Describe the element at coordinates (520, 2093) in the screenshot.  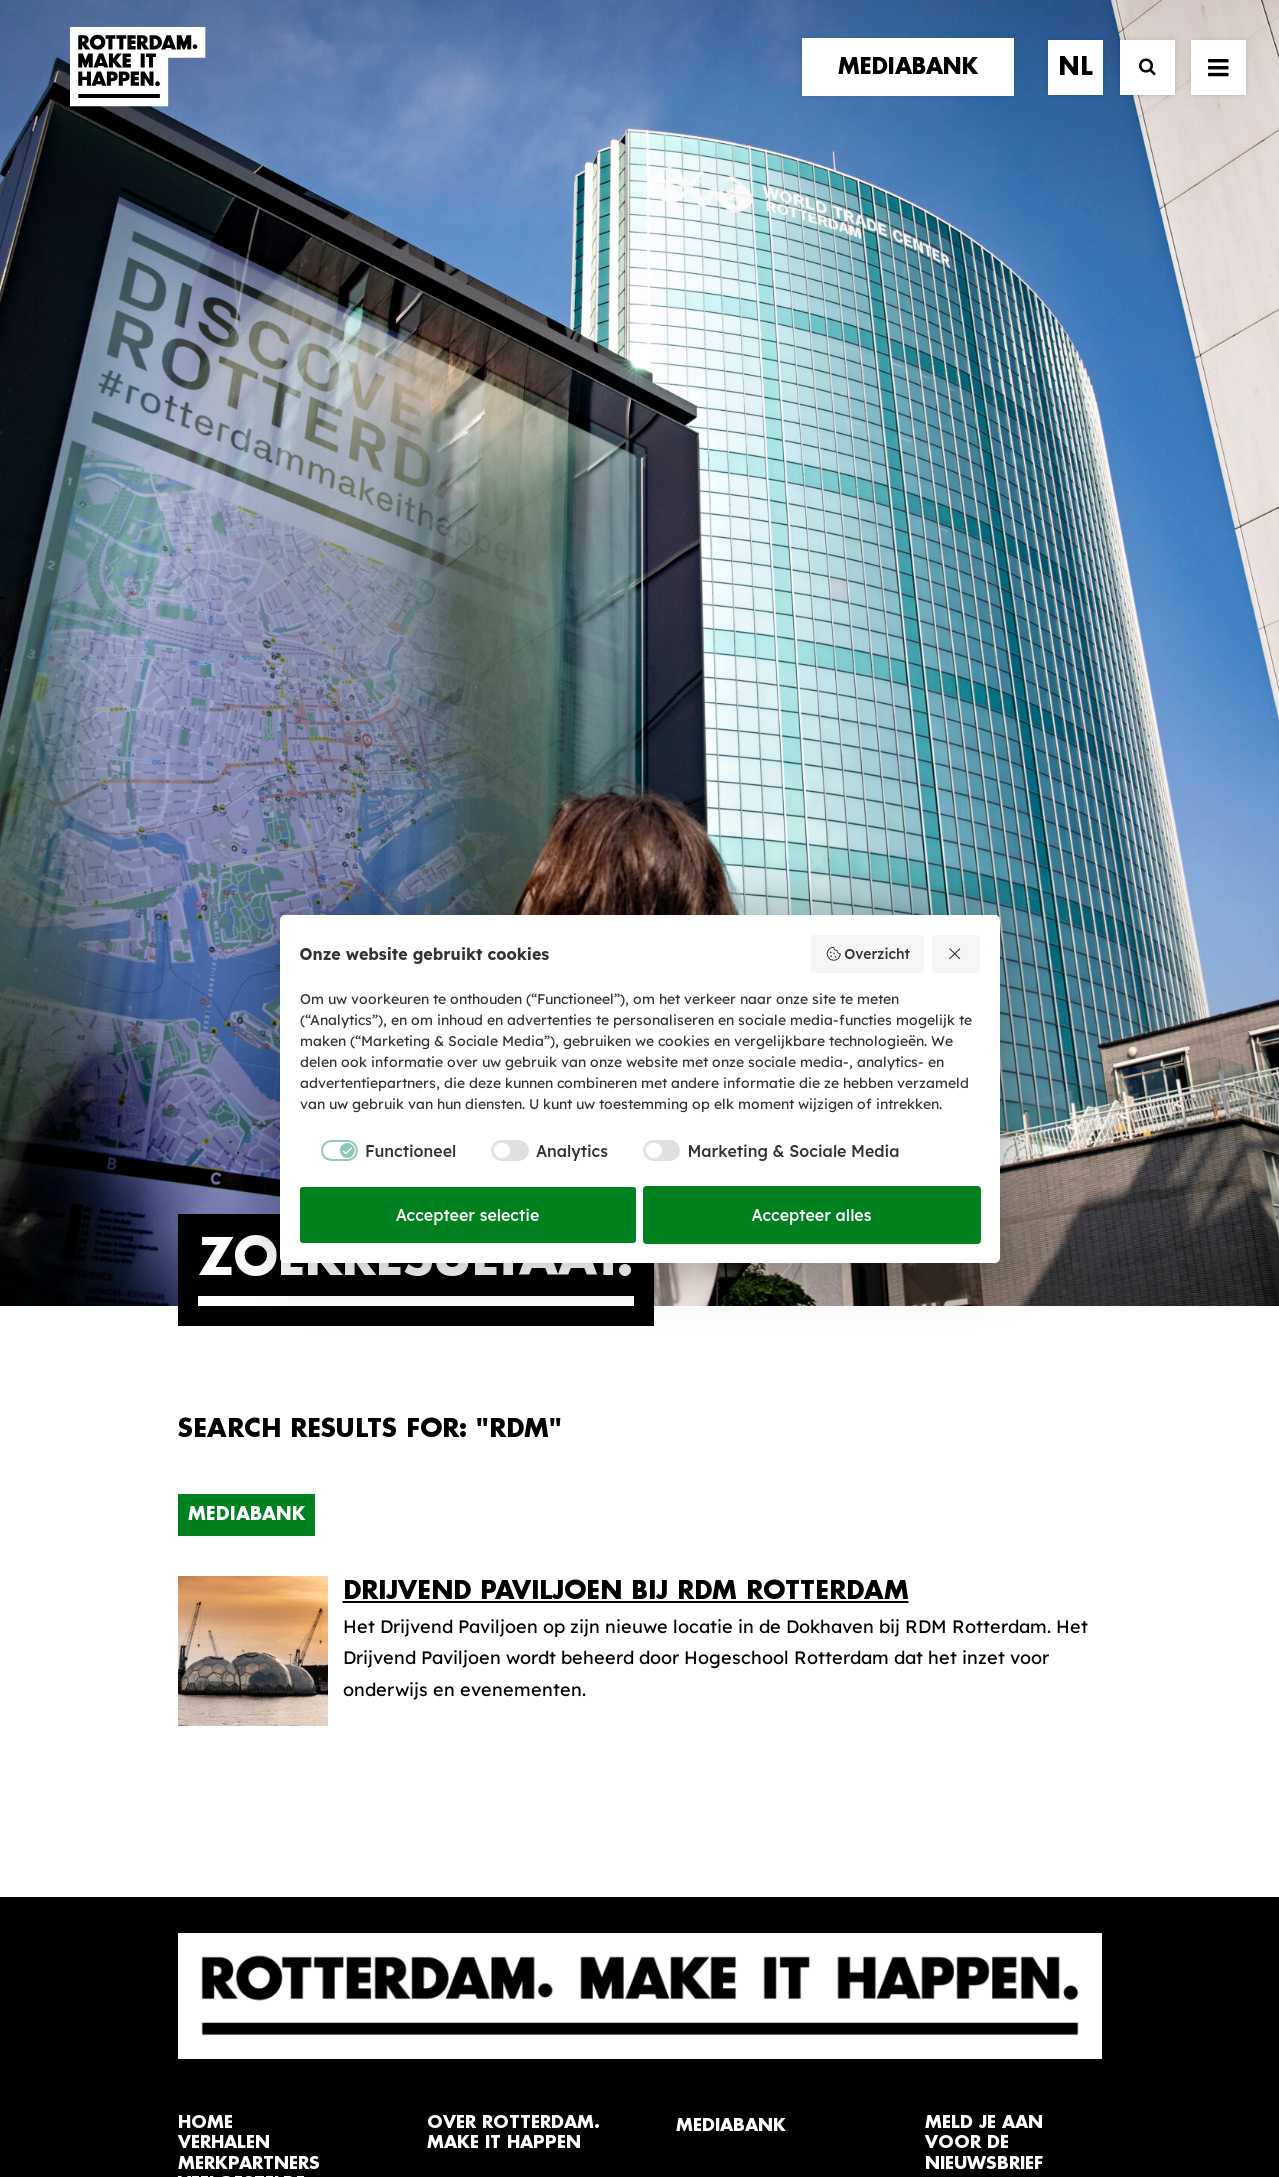
I see `Algemene voorwaarden` at that location.